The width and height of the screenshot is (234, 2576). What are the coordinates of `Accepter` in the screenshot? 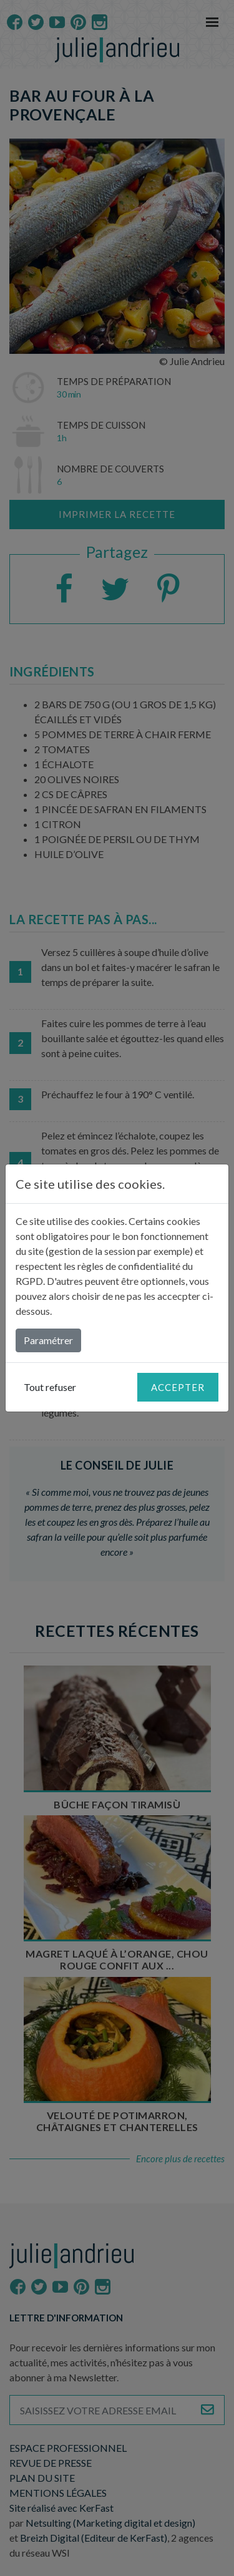 It's located at (178, 1387).